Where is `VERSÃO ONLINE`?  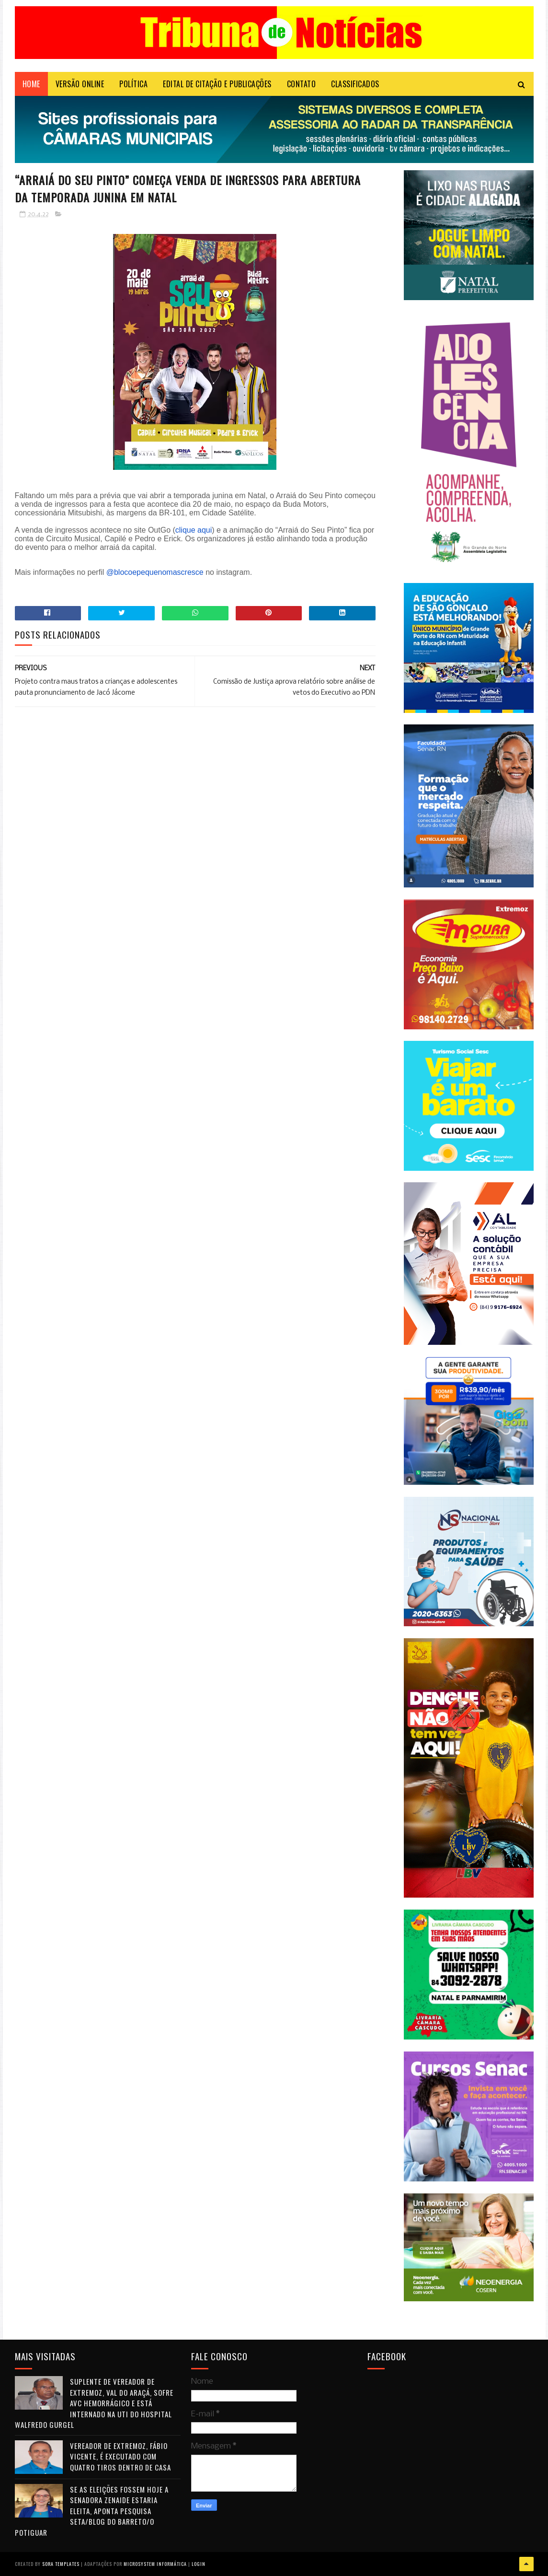 VERSÃO ONLINE is located at coordinates (80, 84).